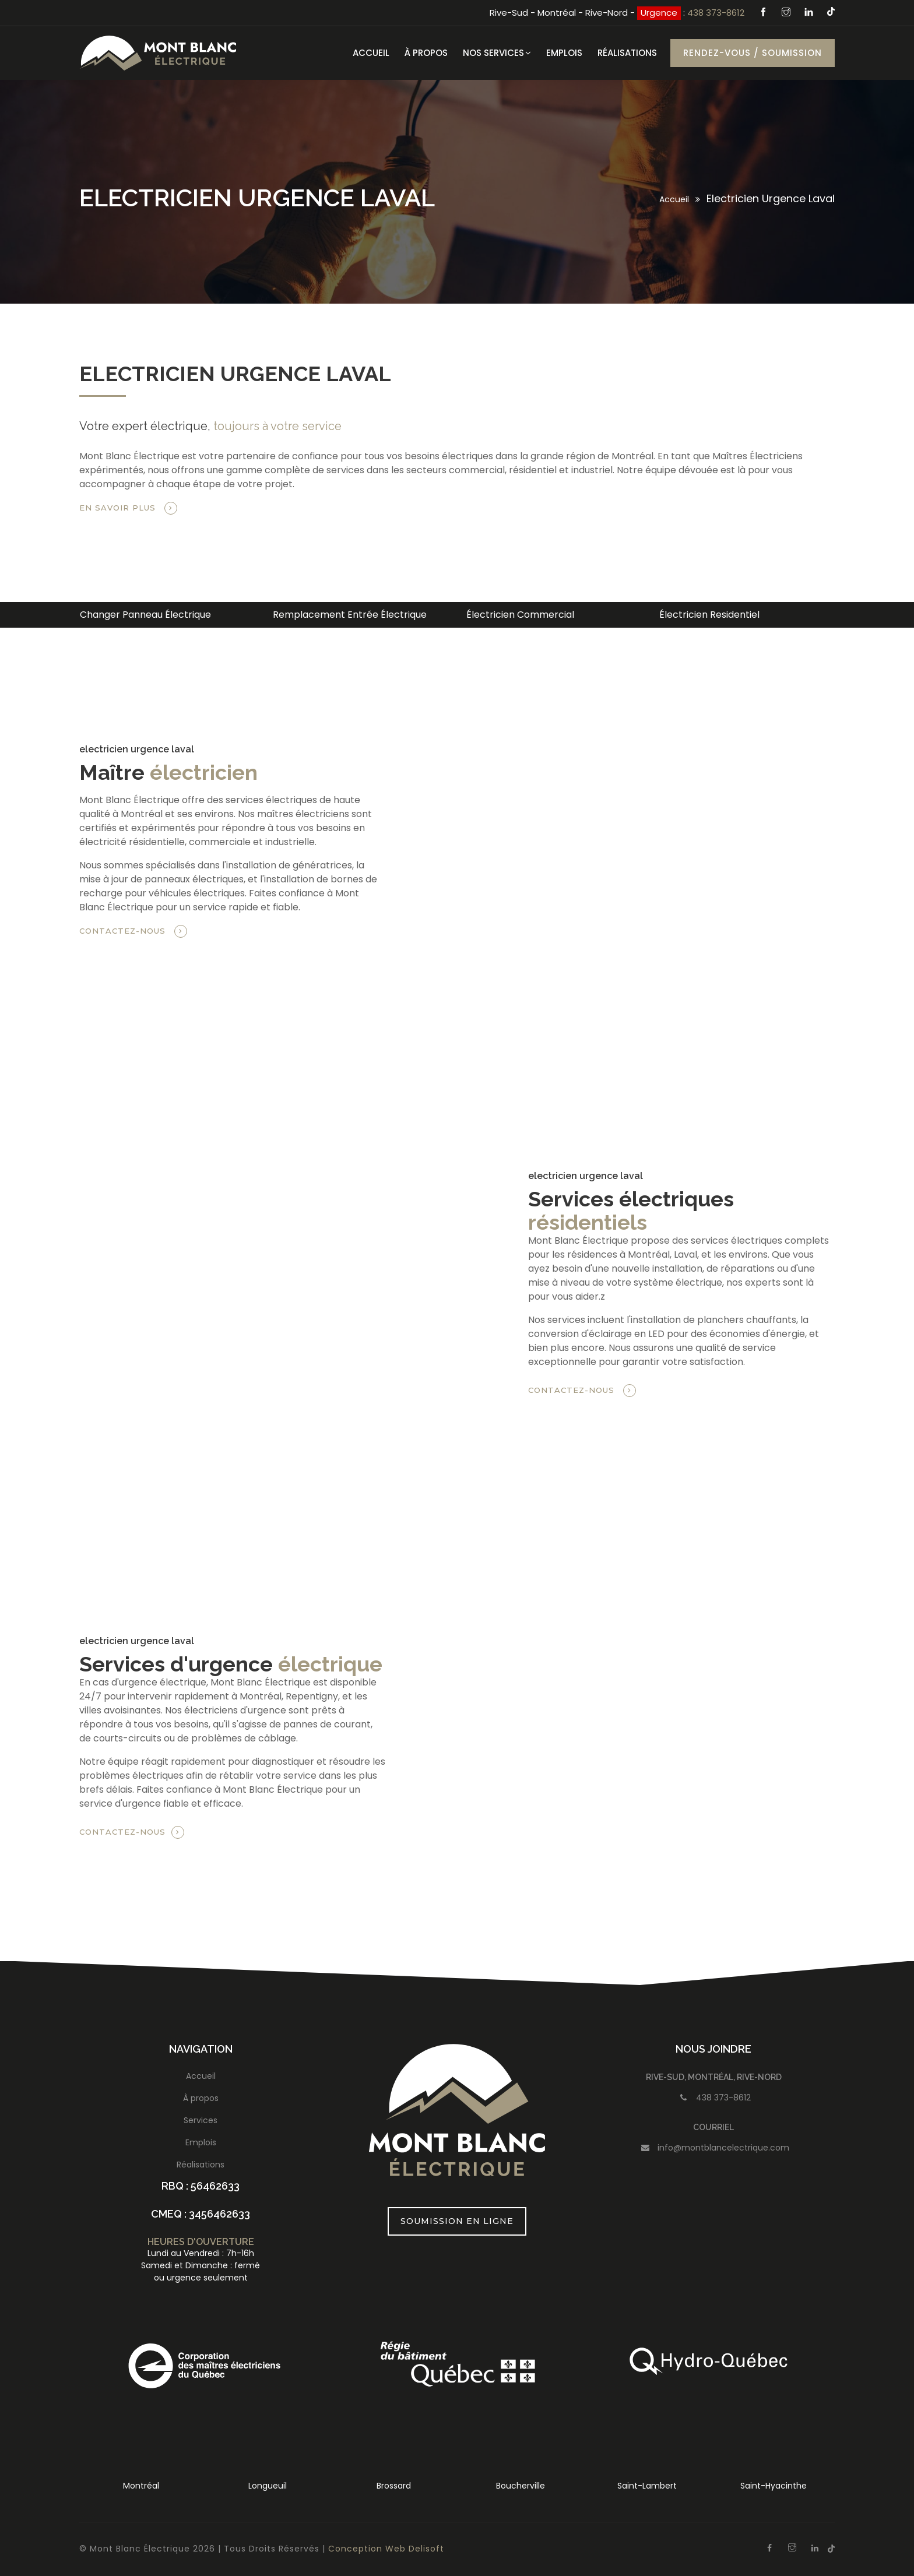  Describe the element at coordinates (457, 2221) in the screenshot. I see `Soumission en ligne` at that location.